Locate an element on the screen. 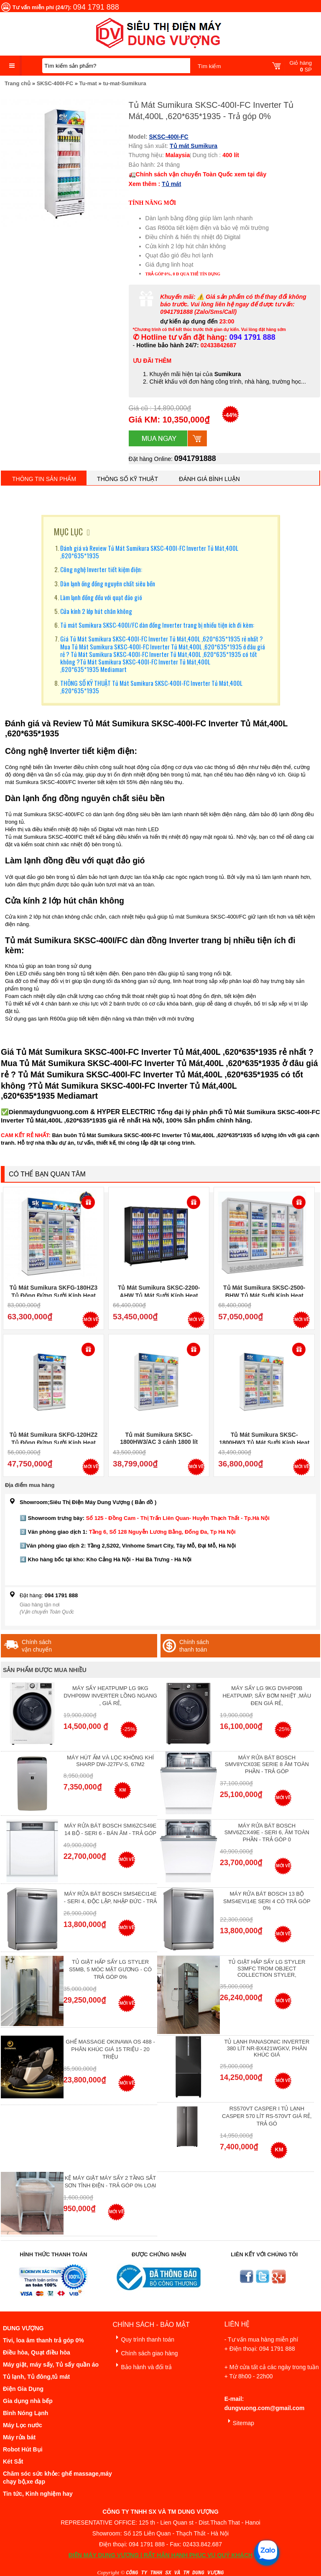 The height and width of the screenshot is (2576, 321). Tủ giặt hấp sấy LG Styler S5MB, 5 móc mặt gương - Có Trả Góp 0% is located at coordinates (110, 1969).